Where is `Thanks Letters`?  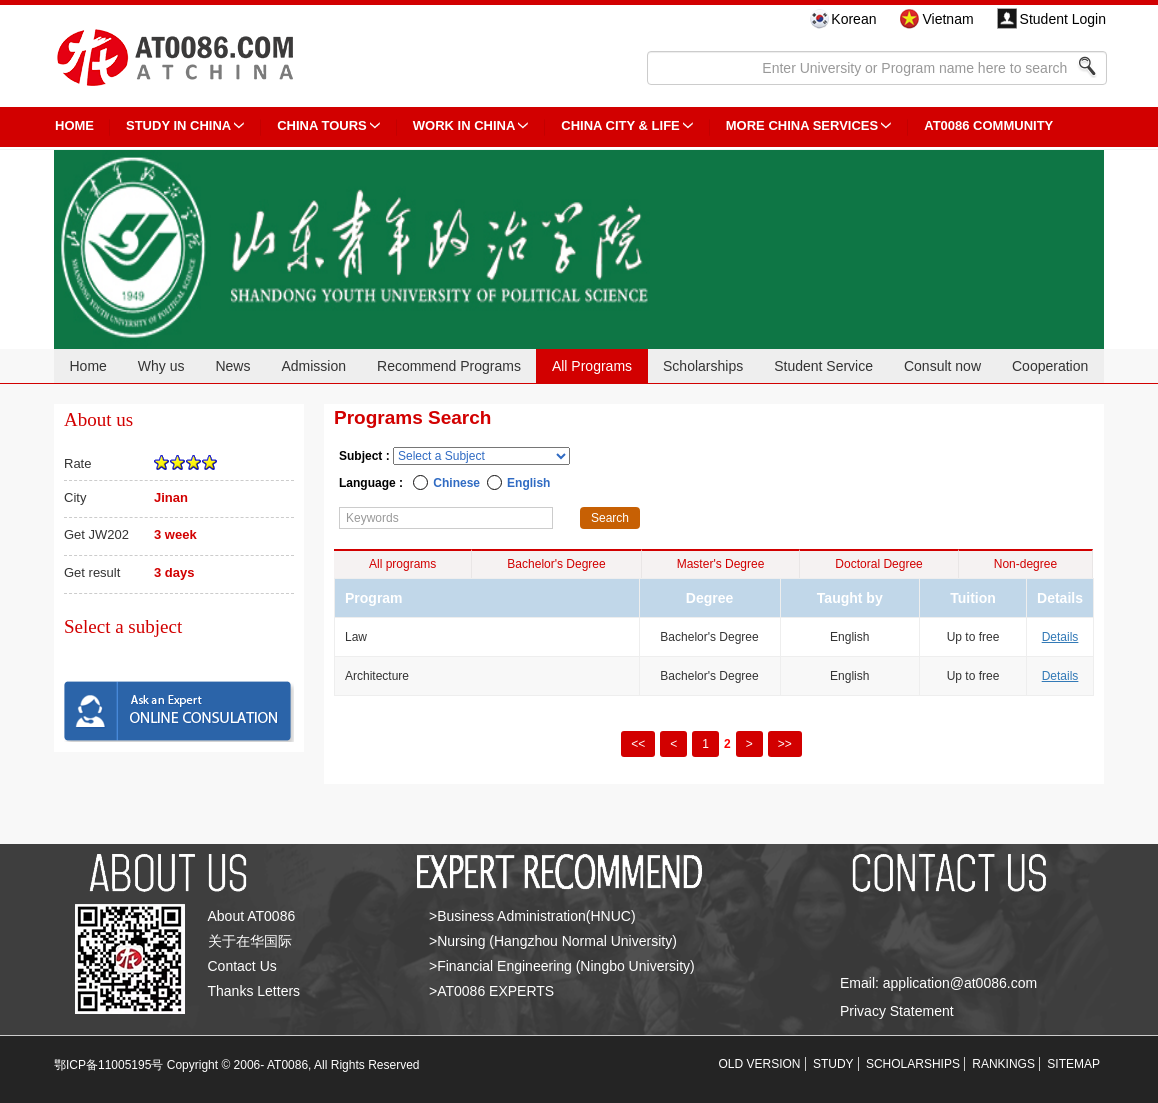 Thanks Letters is located at coordinates (254, 991).